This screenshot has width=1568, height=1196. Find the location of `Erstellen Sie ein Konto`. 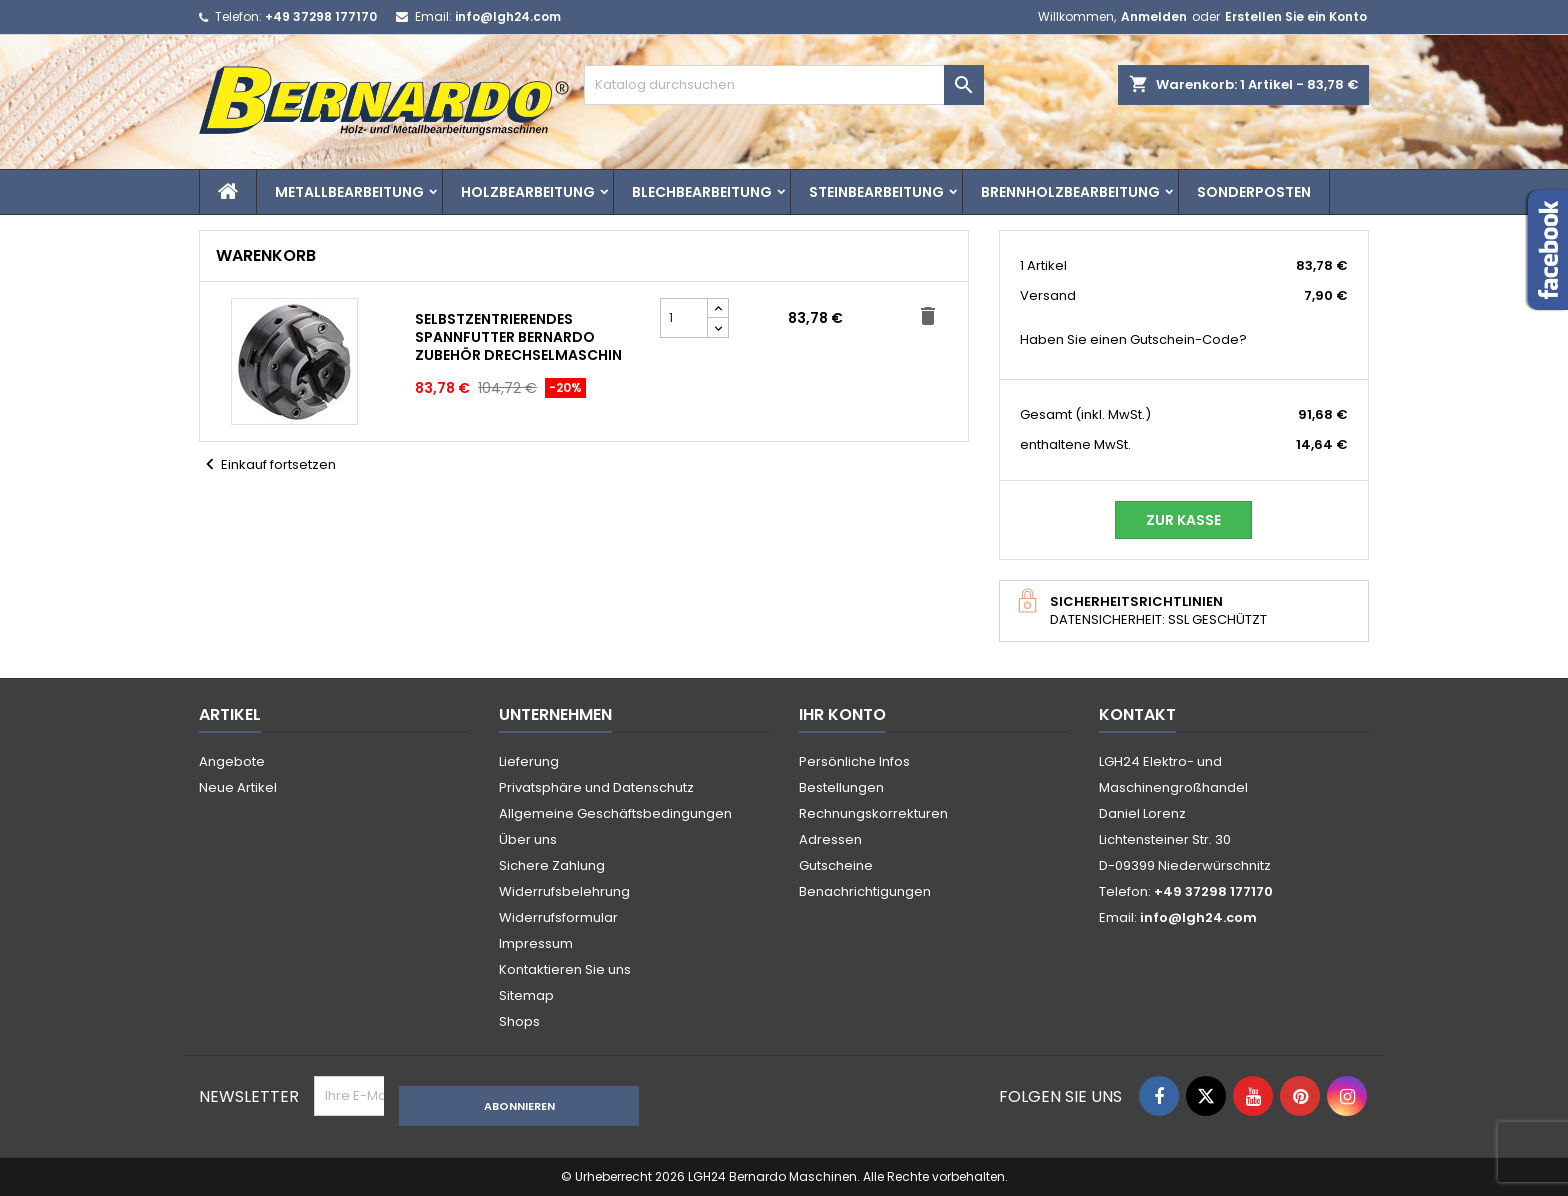

Erstellen Sie ein Konto is located at coordinates (1296, 16).